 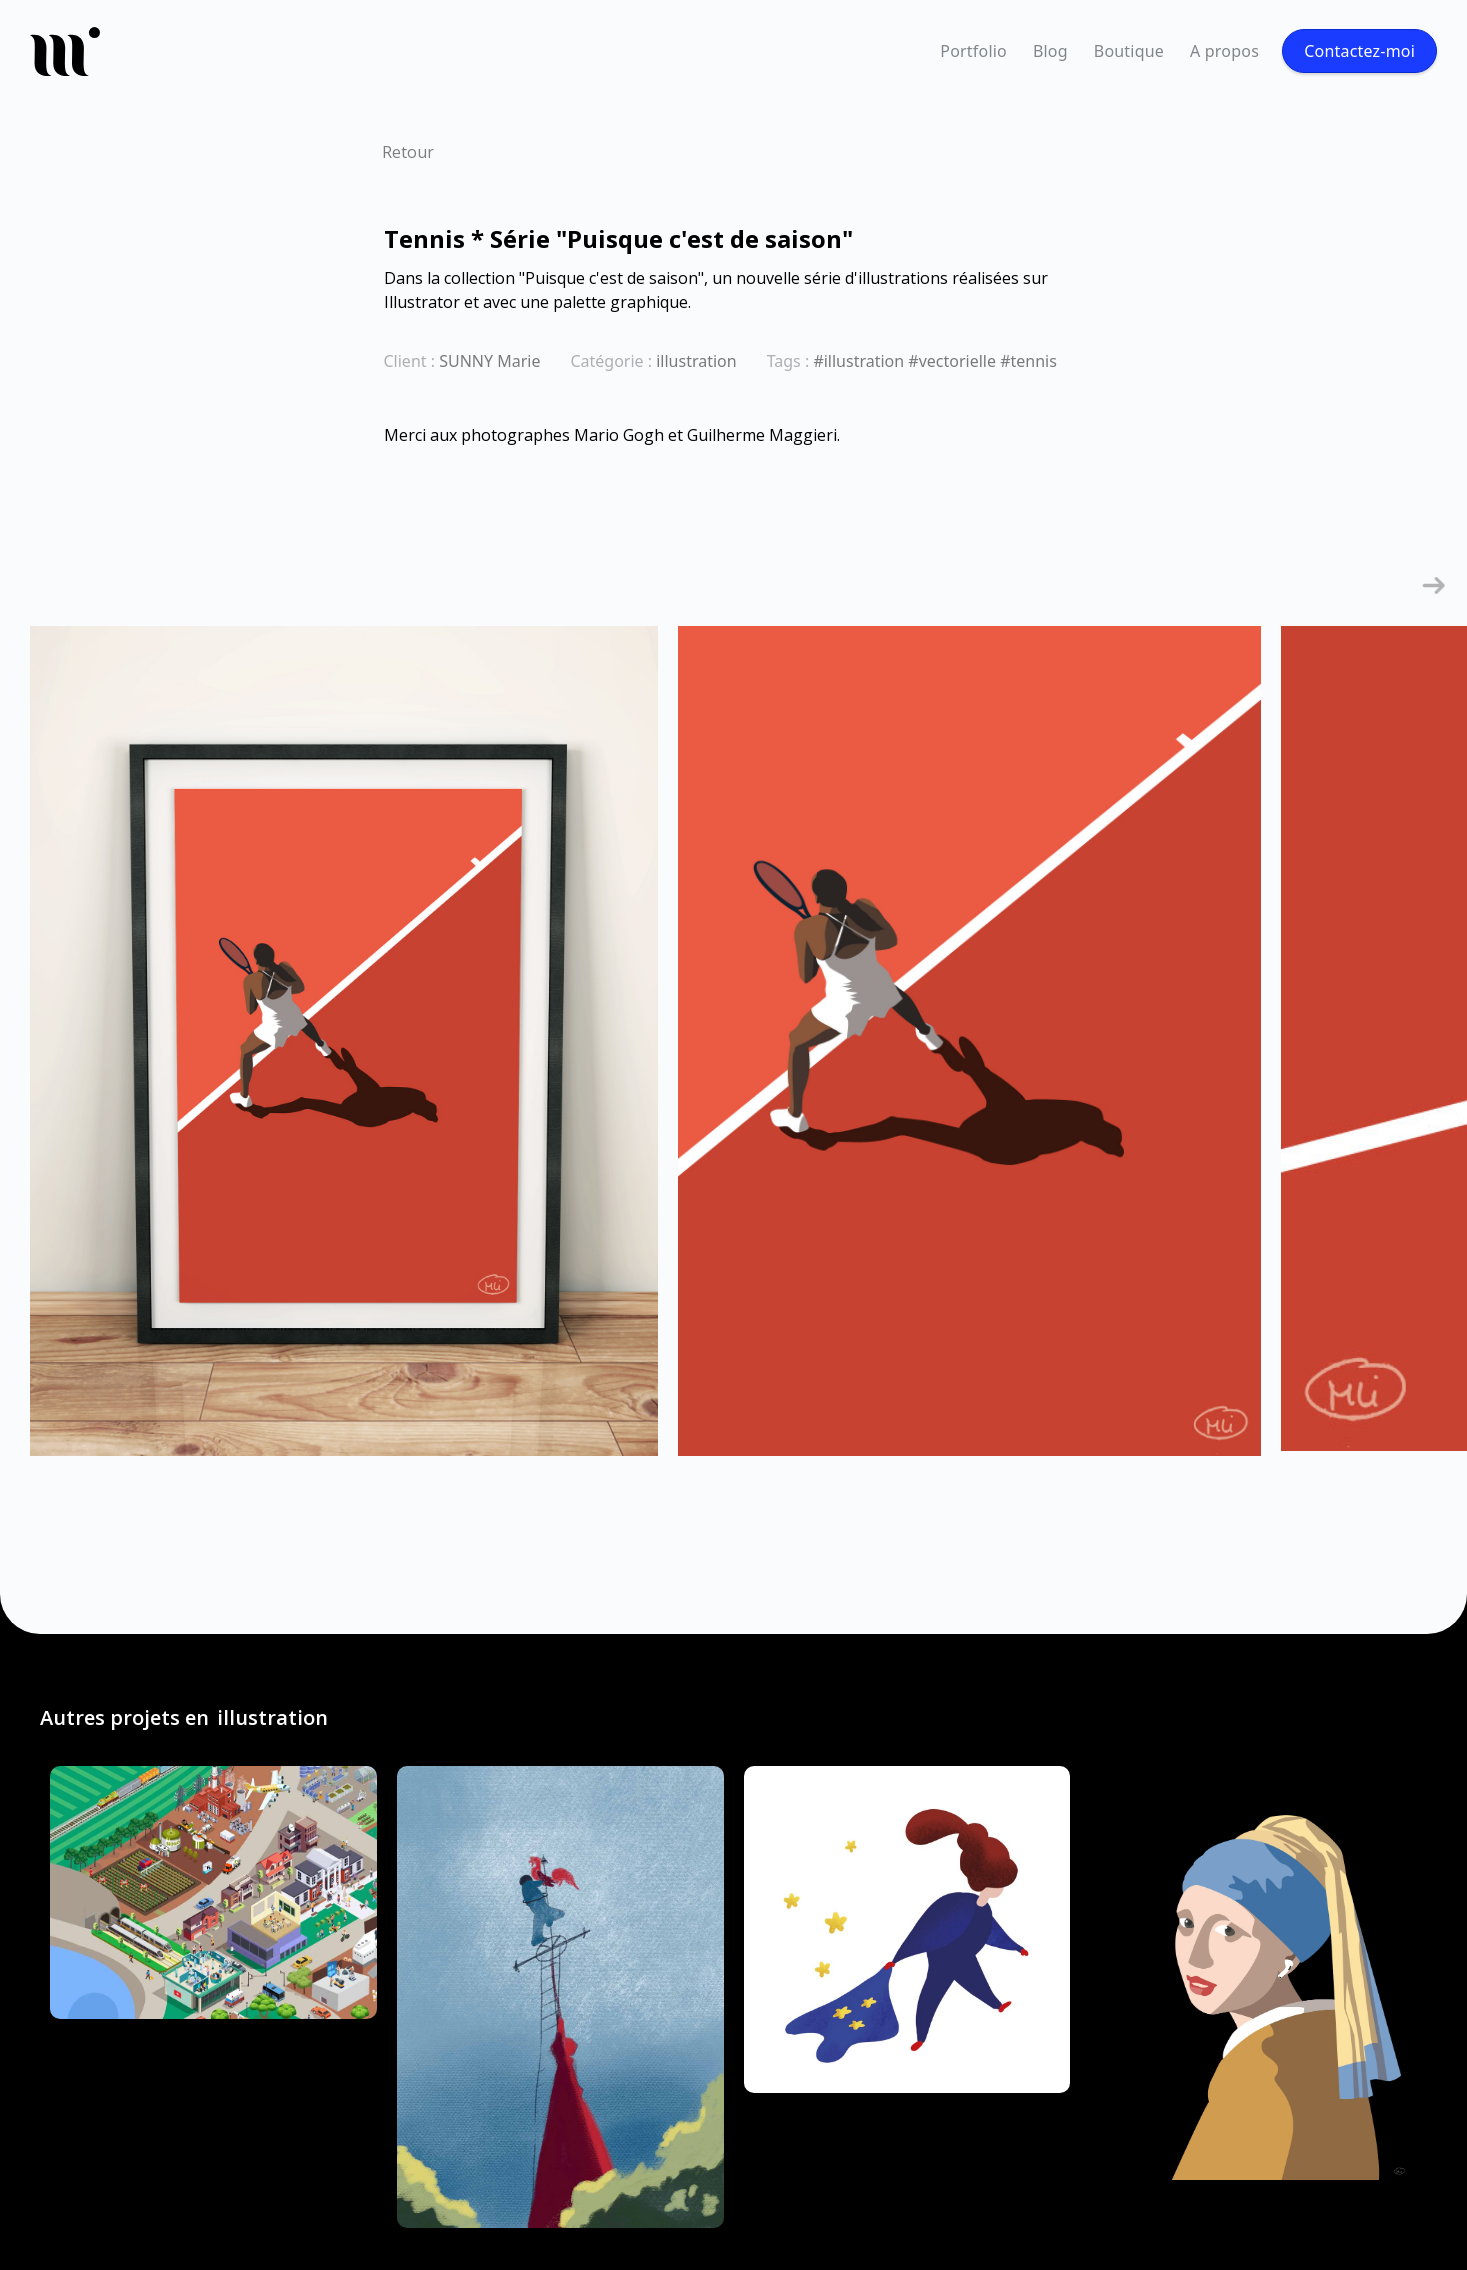 What do you see at coordinates (408, 152) in the screenshot?
I see `Retour` at bounding box center [408, 152].